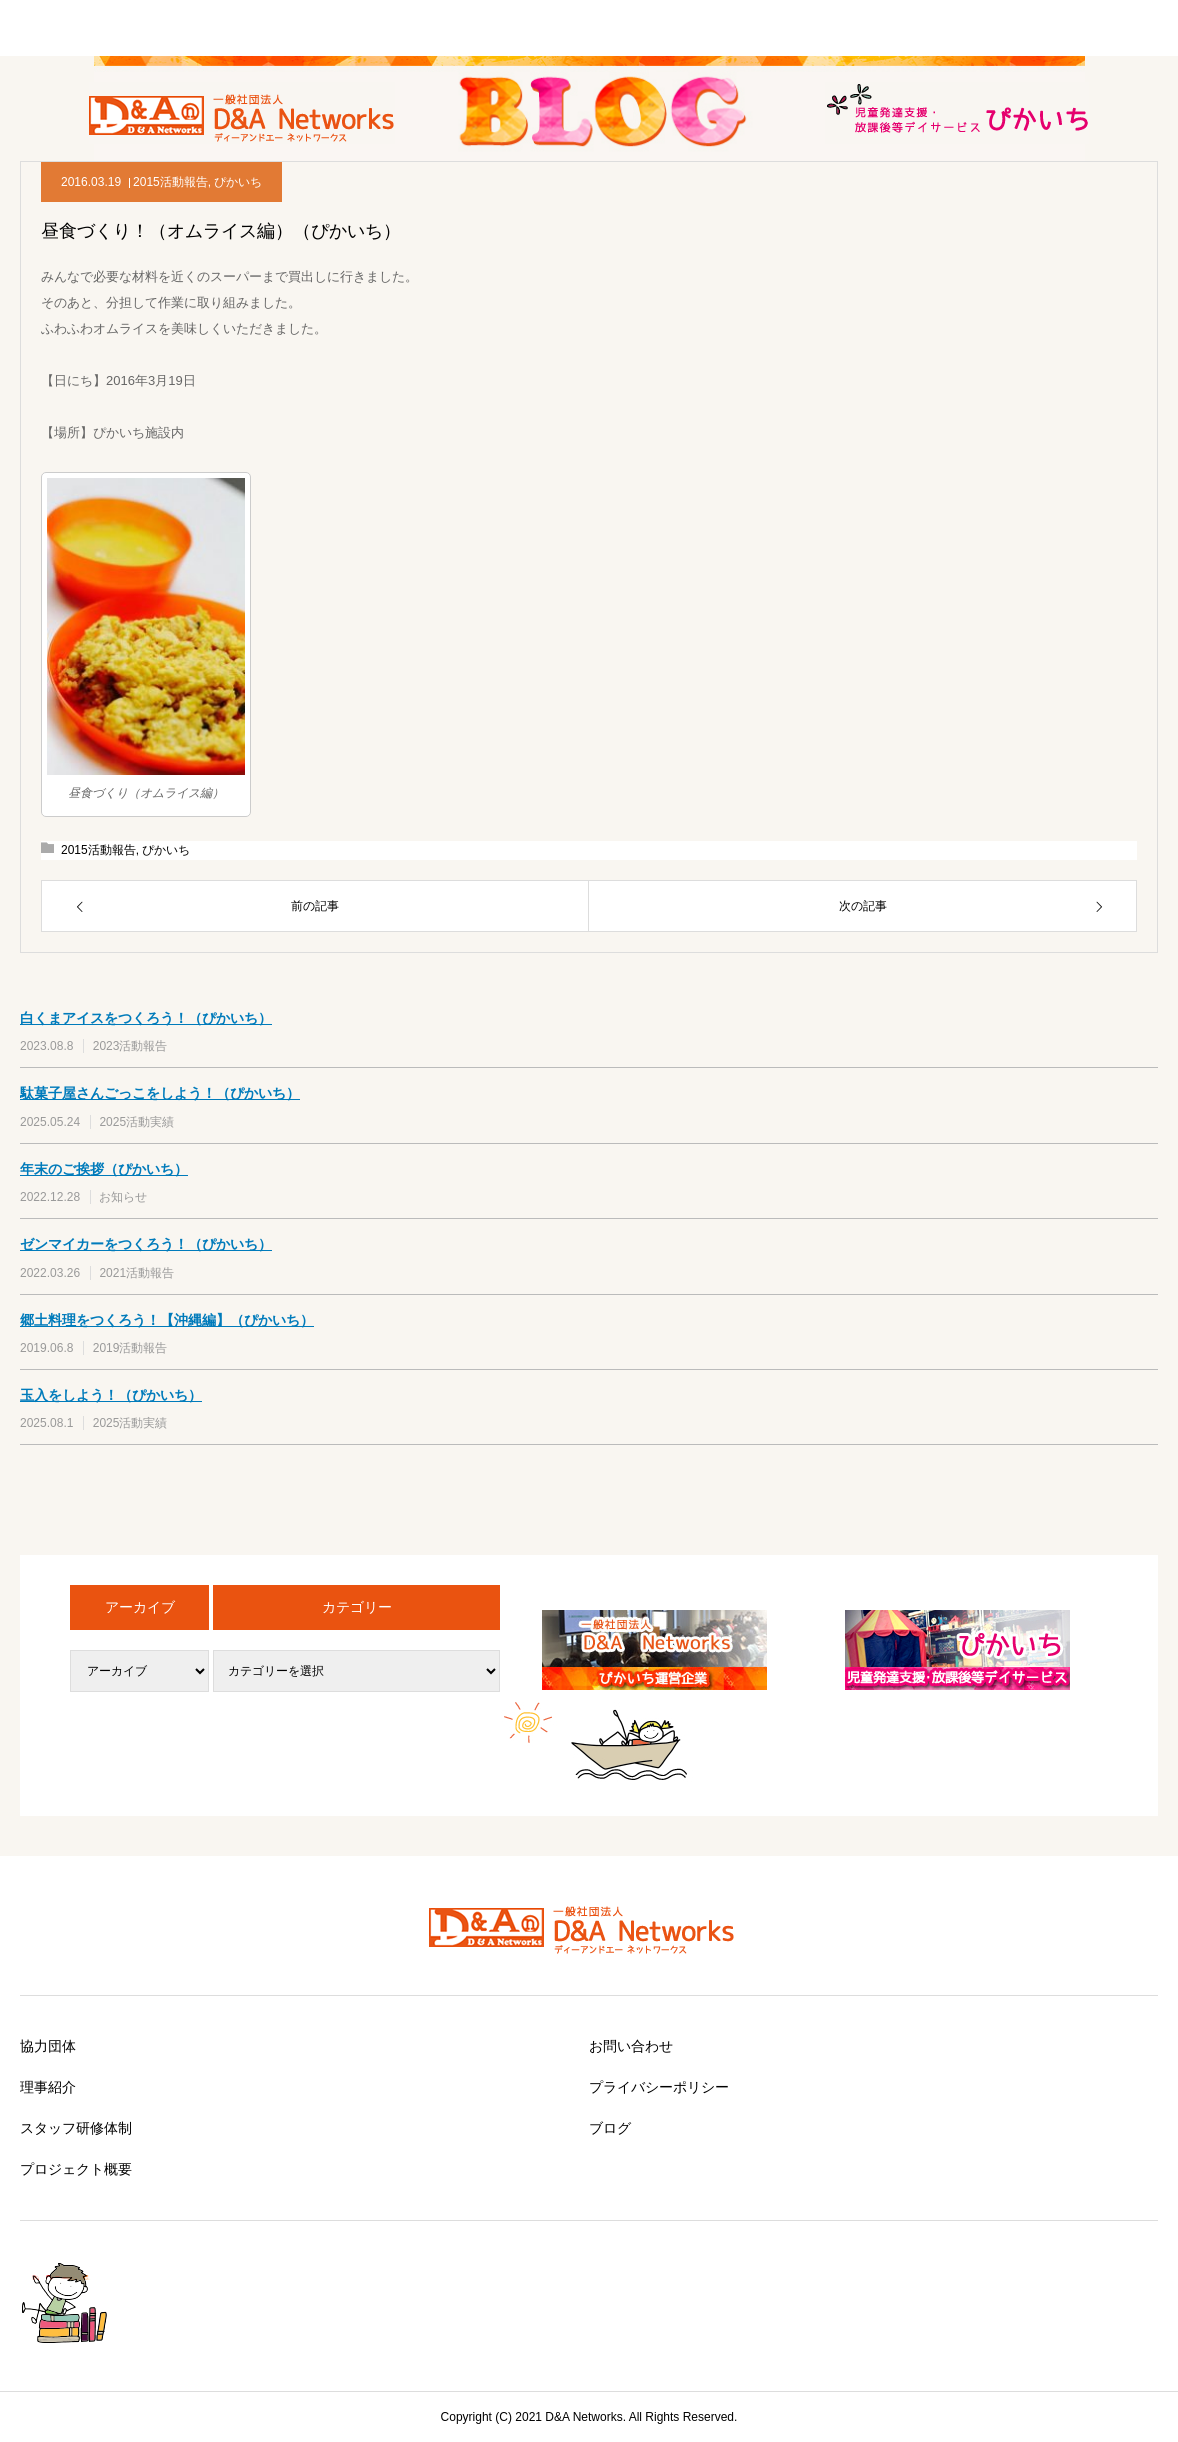  What do you see at coordinates (130, 1348) in the screenshot?
I see `2019活動報告` at bounding box center [130, 1348].